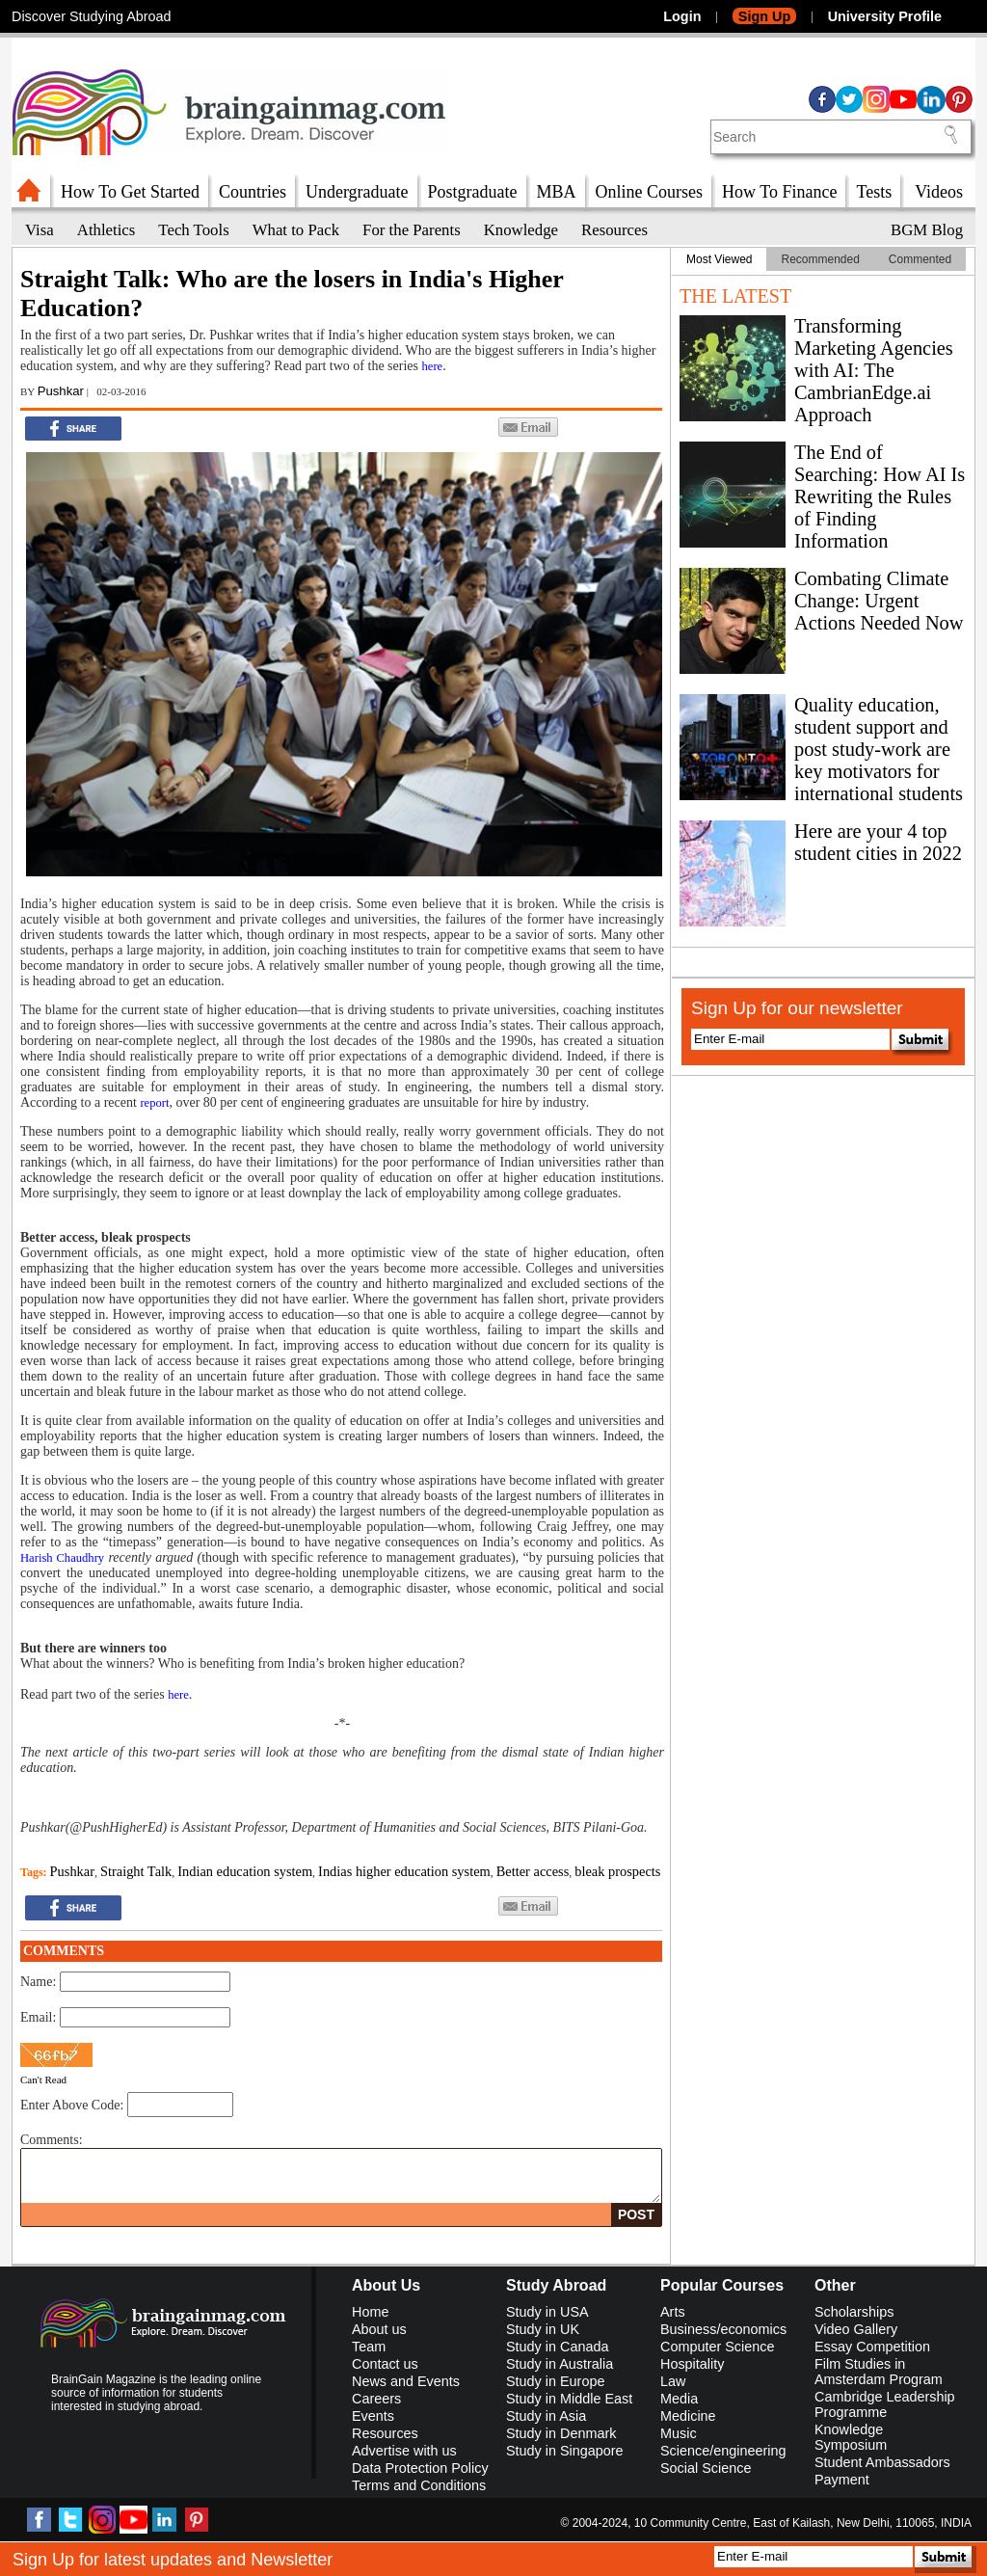 The width and height of the screenshot is (987, 2576). Describe the element at coordinates (688, 2416) in the screenshot. I see `Medicine` at that location.